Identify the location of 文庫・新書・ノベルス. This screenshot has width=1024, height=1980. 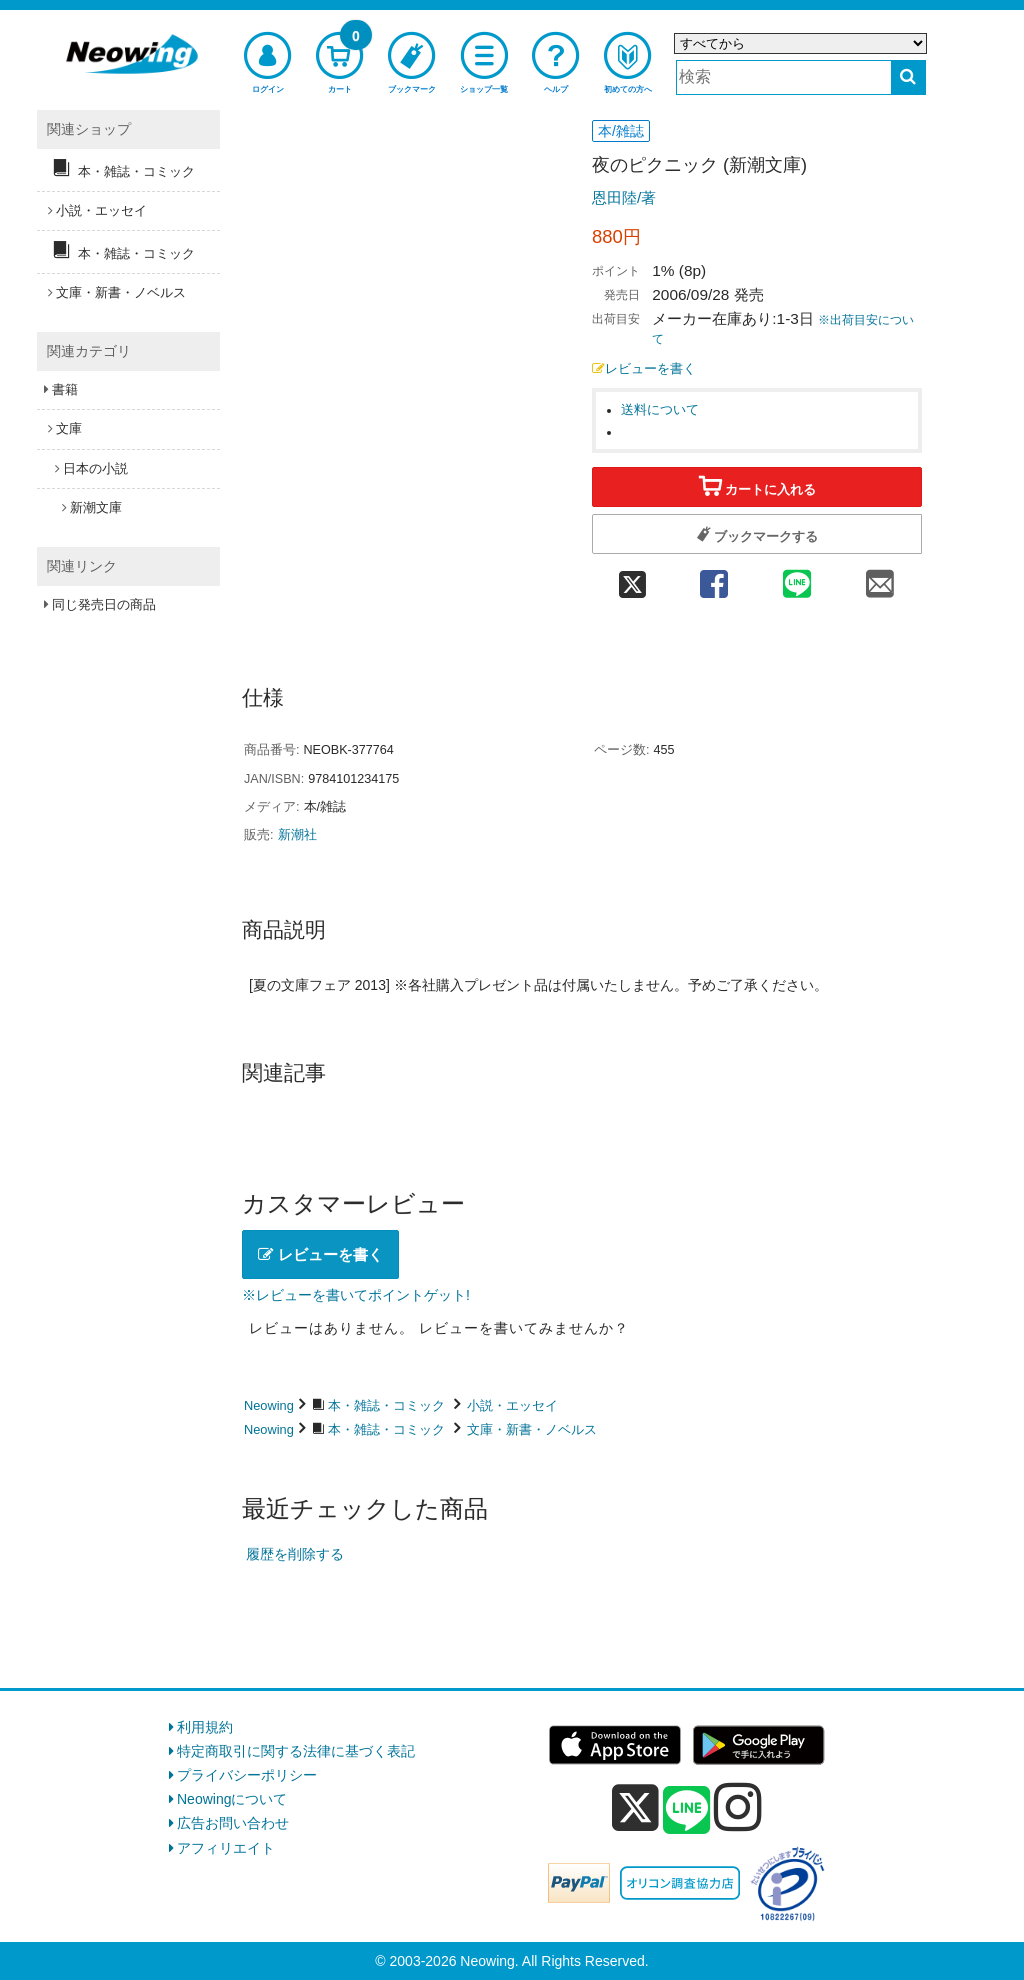
(532, 1429).